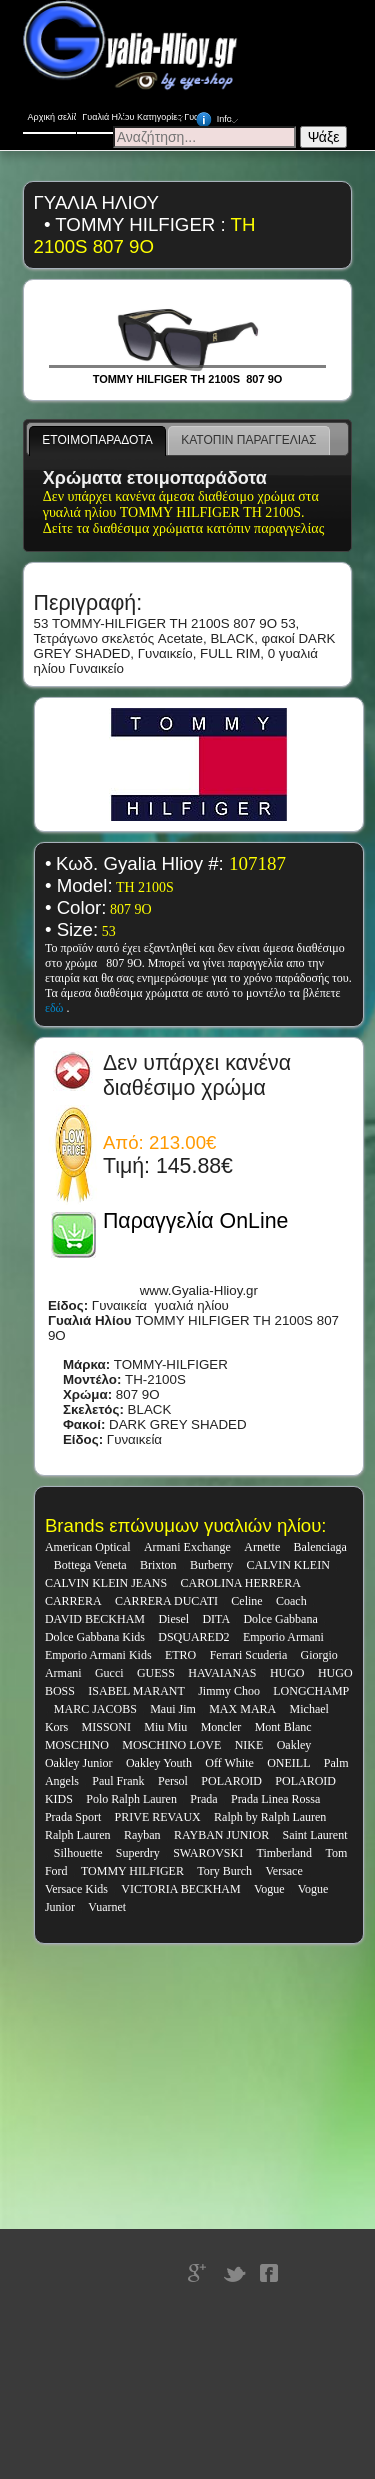 This screenshot has width=375, height=2479. What do you see at coordinates (95, 1619) in the screenshot?
I see `DAVID BECKHAM` at bounding box center [95, 1619].